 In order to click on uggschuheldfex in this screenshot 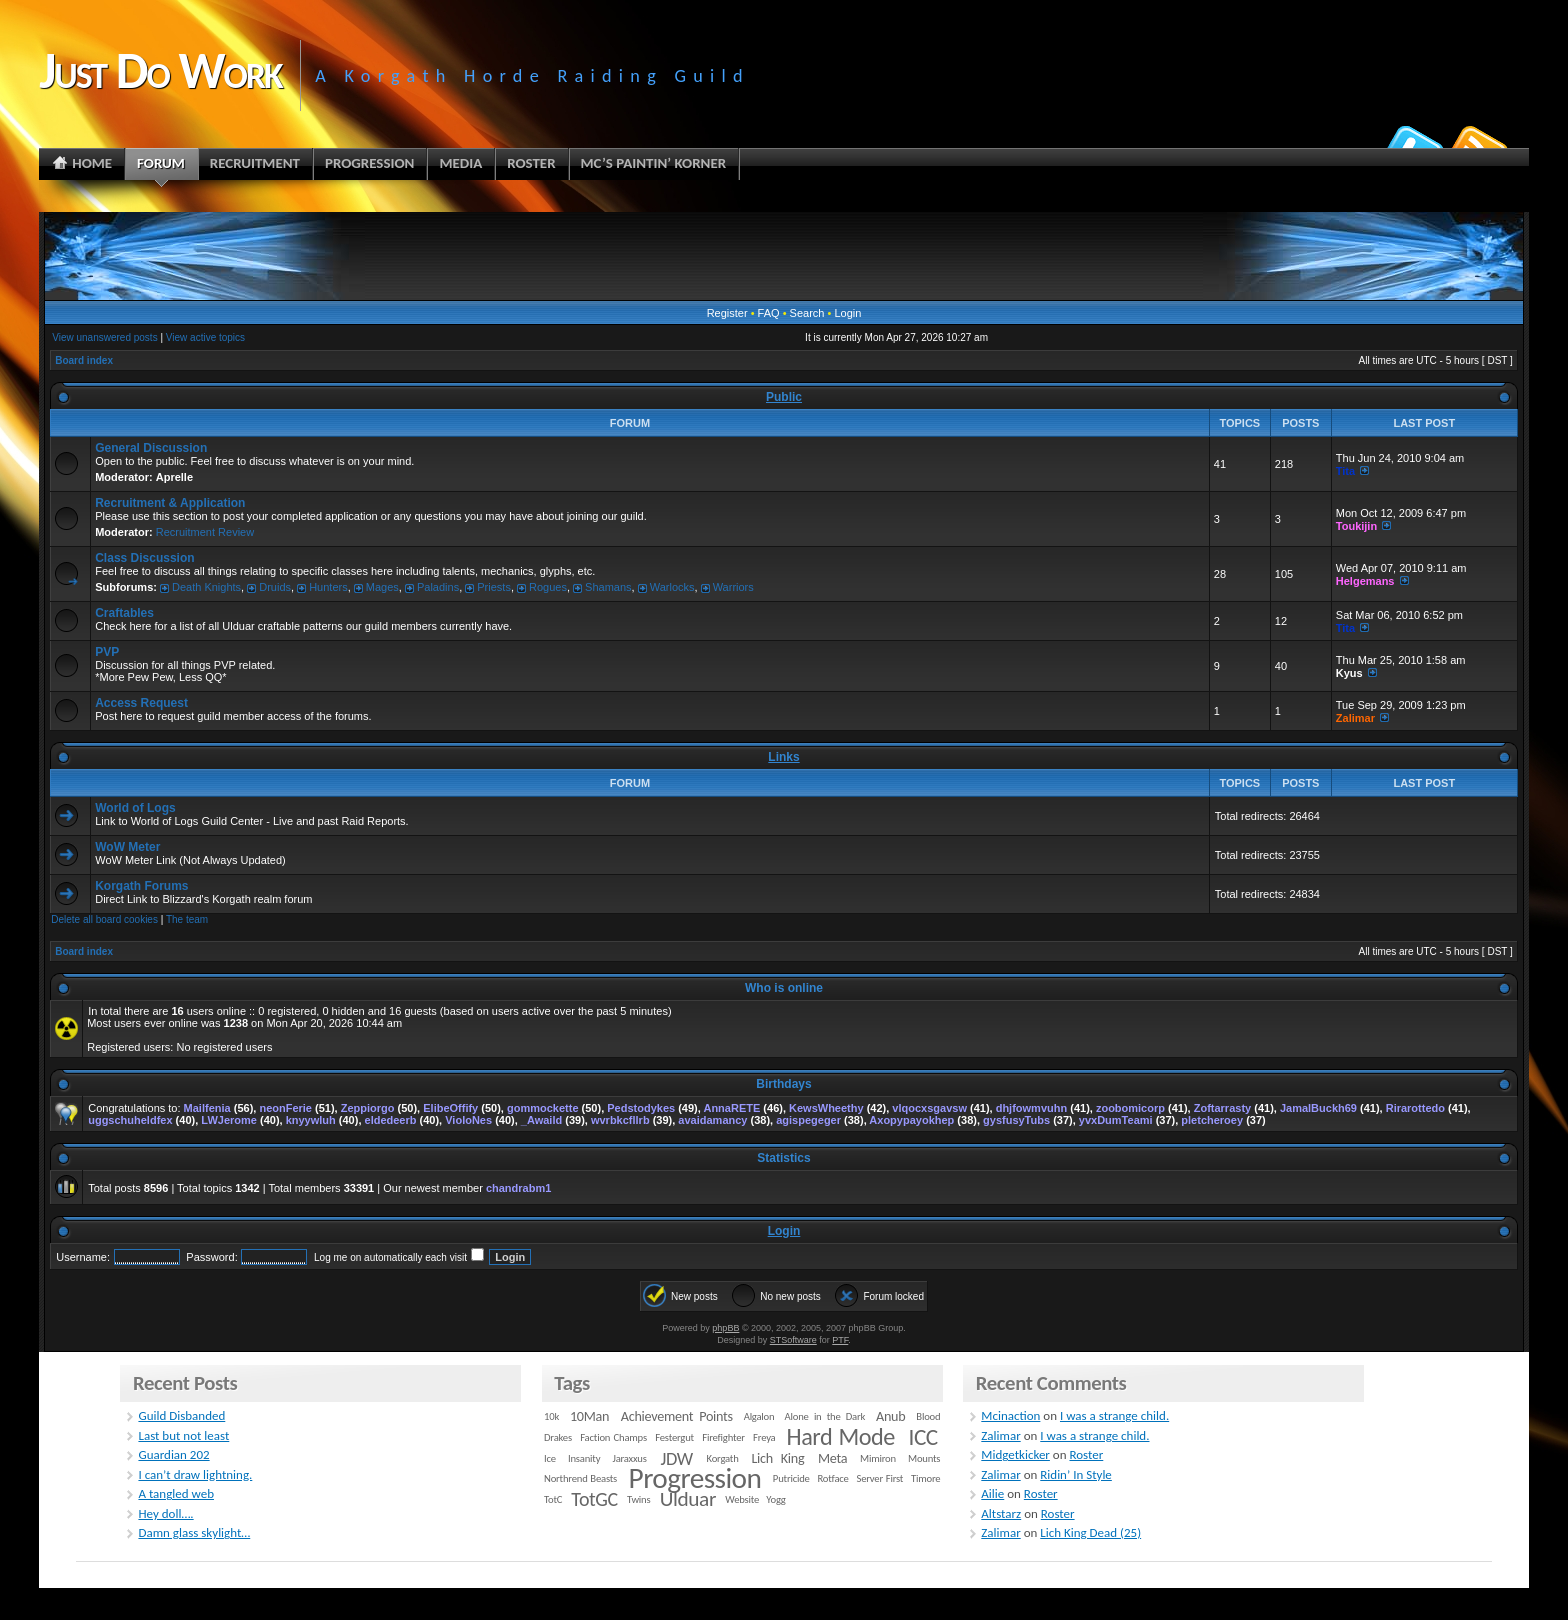, I will do `click(130, 1120)`.